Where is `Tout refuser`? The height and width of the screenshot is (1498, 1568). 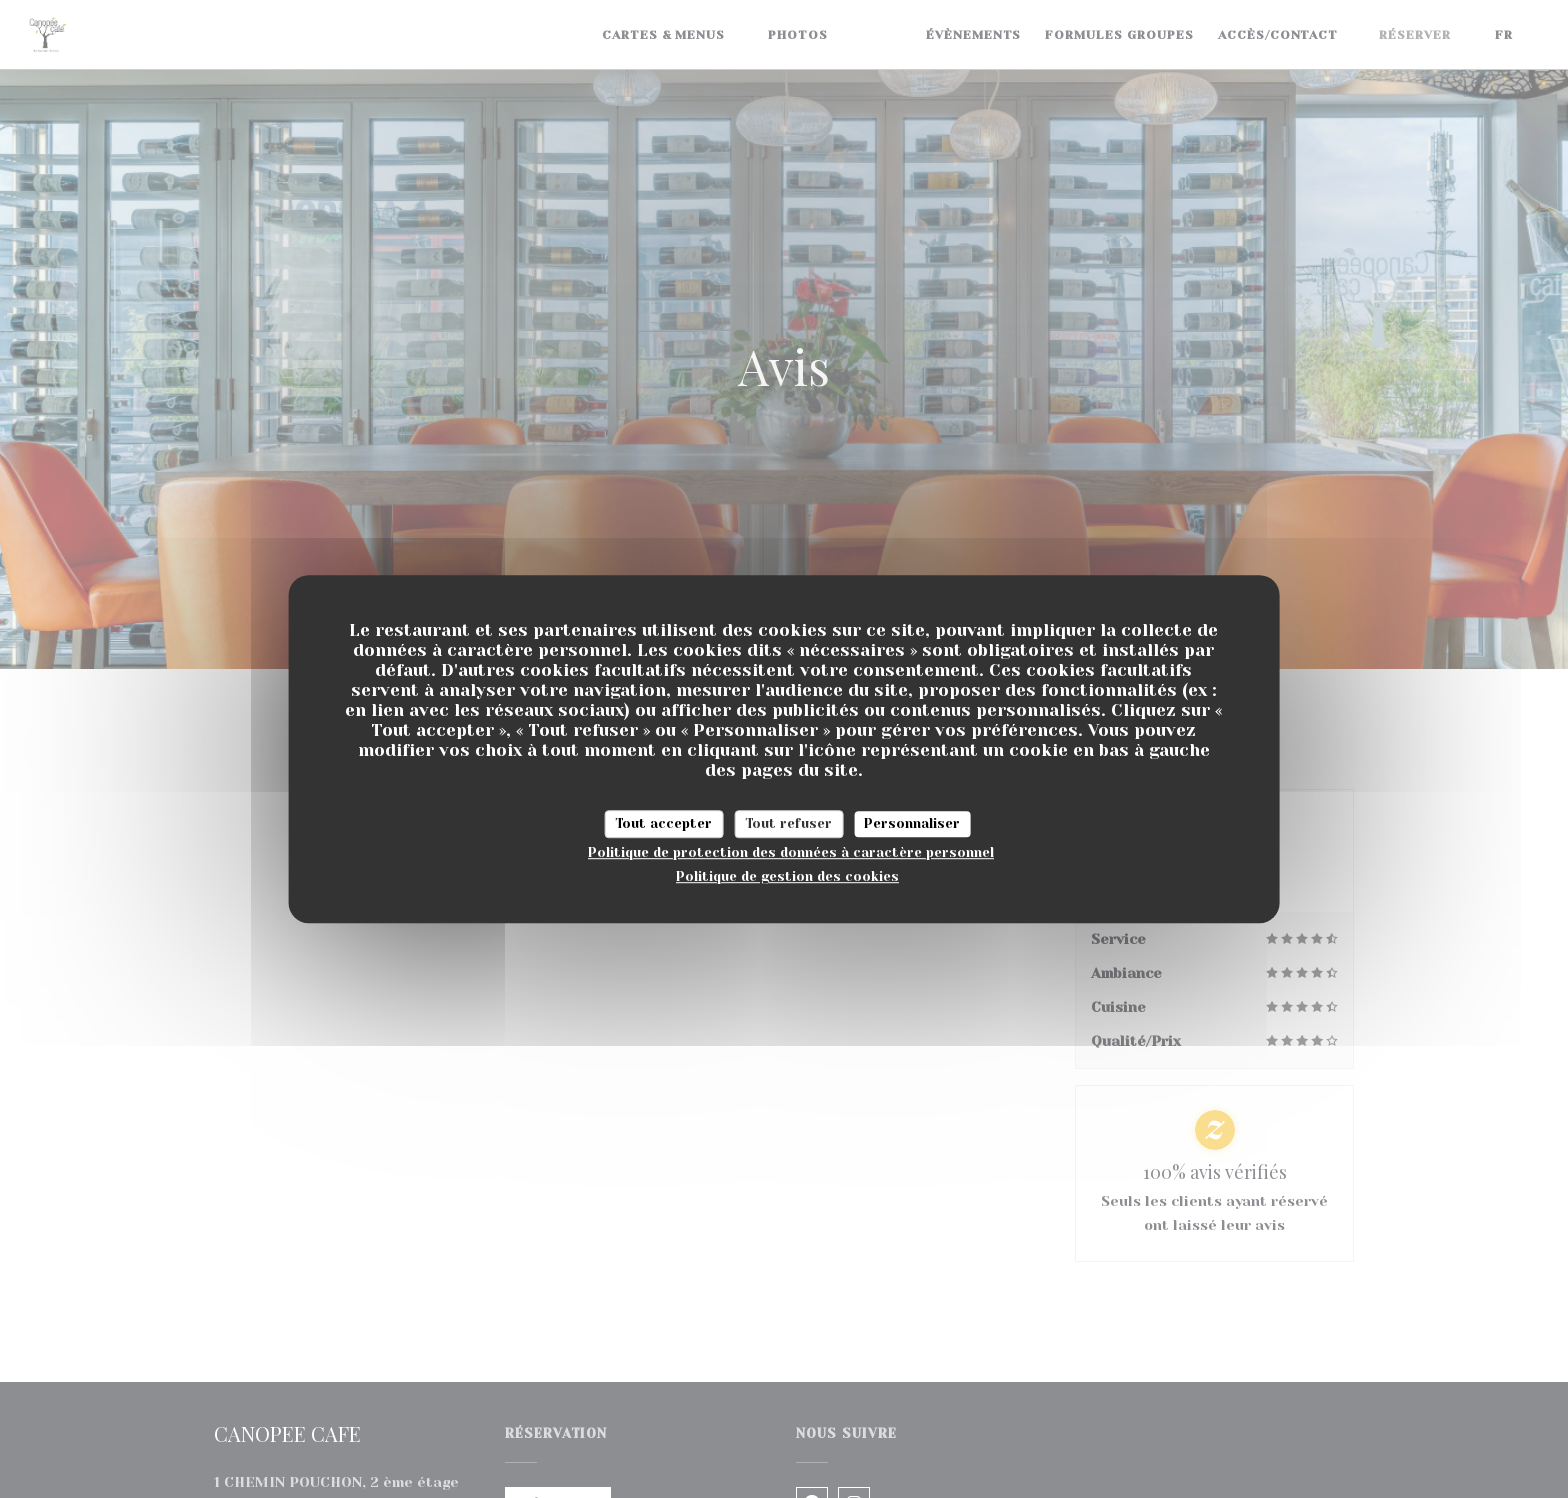
Tout refuser is located at coordinates (788, 823).